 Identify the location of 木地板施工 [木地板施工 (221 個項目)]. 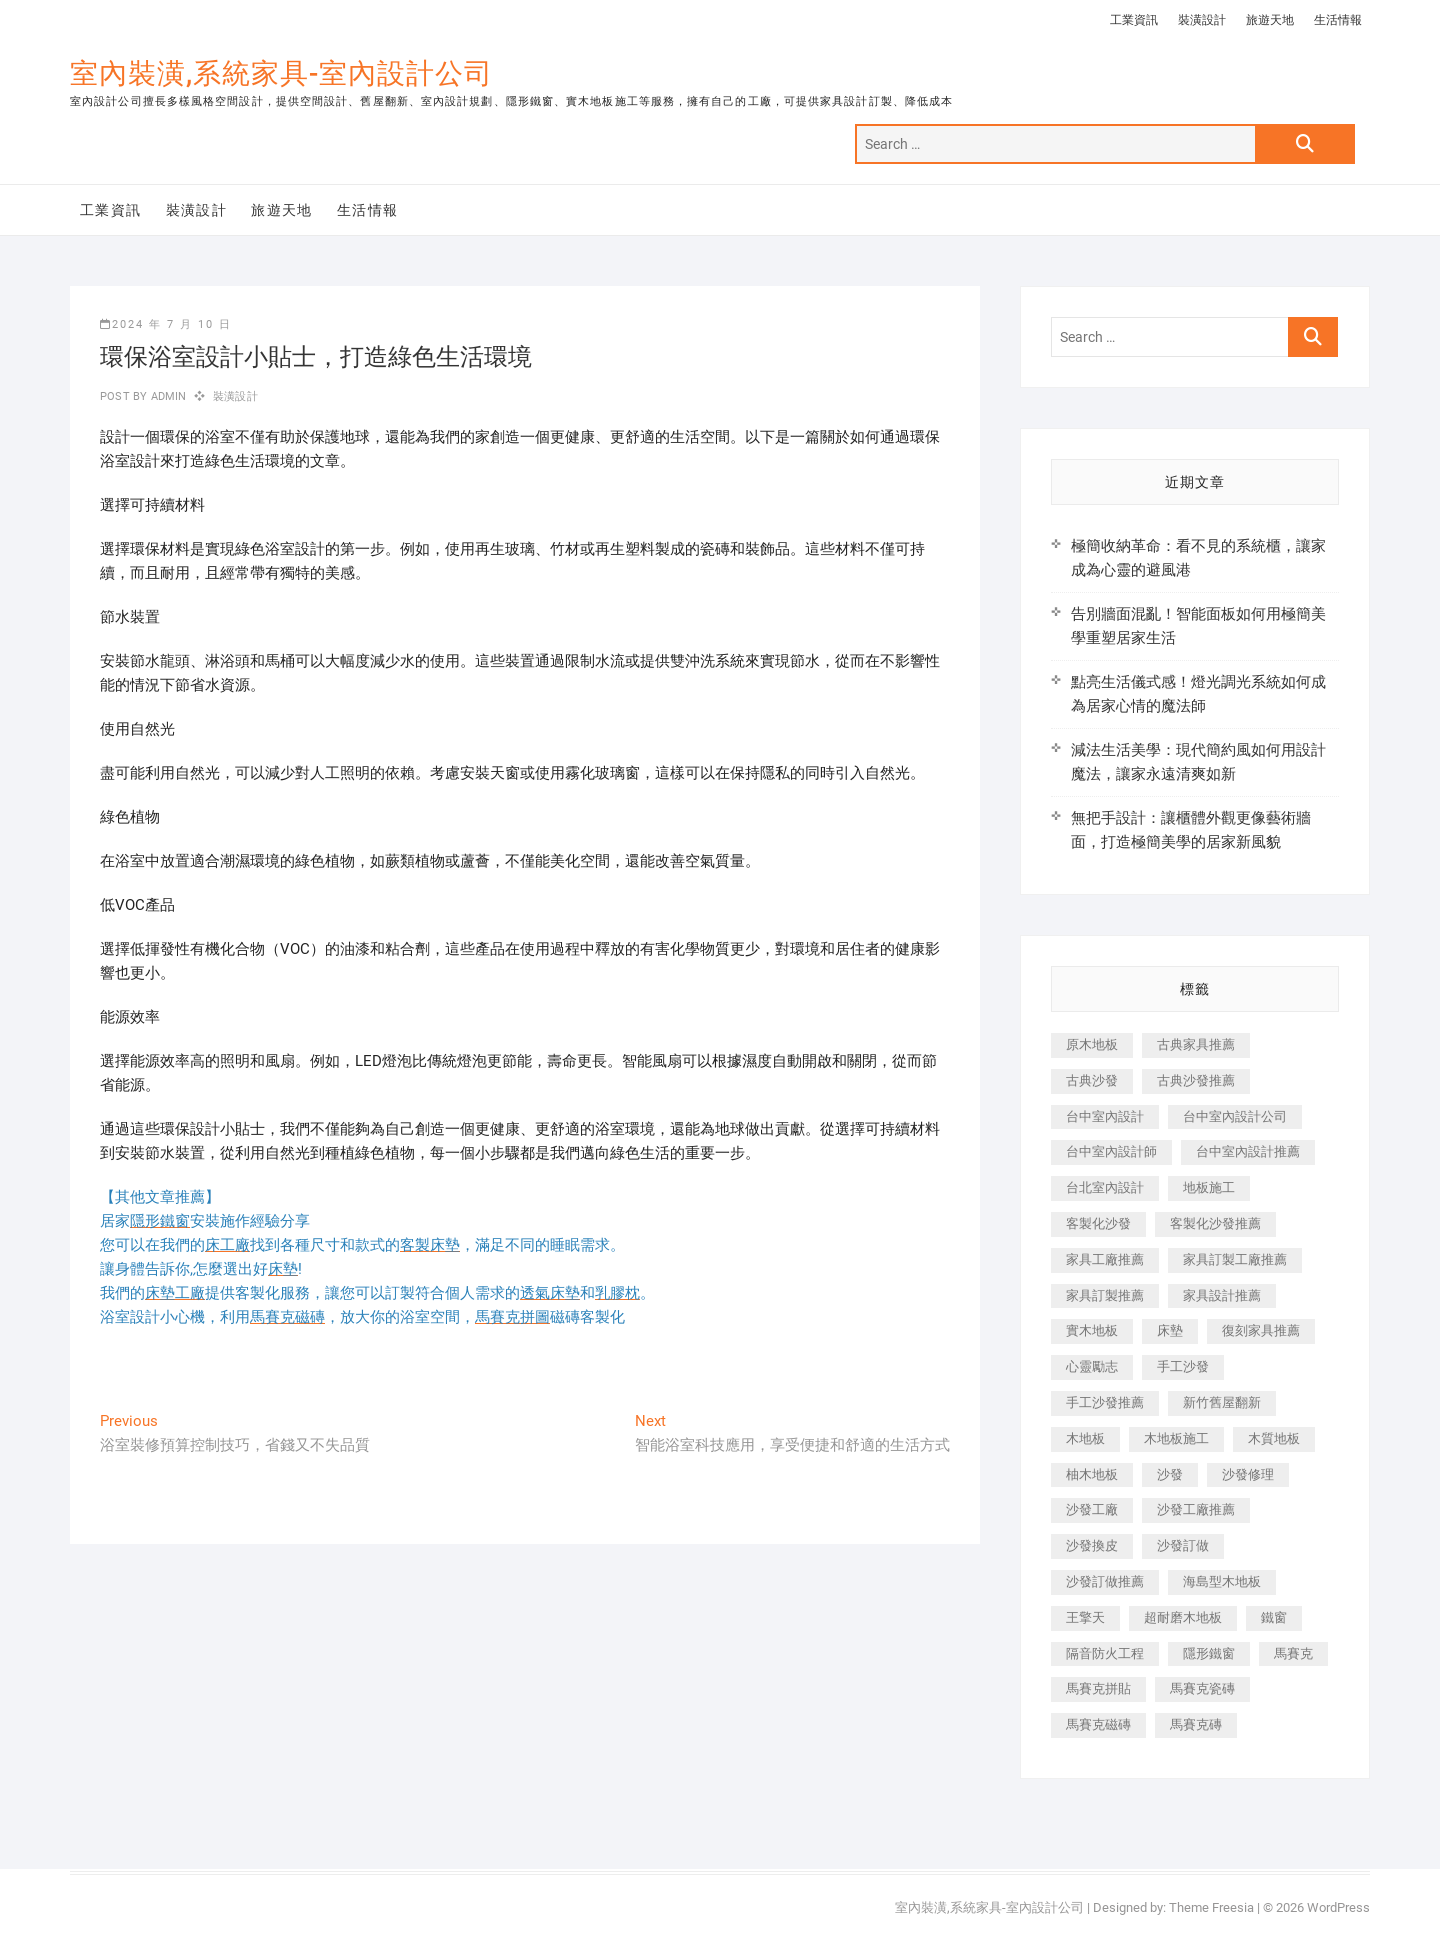
(1176, 1438).